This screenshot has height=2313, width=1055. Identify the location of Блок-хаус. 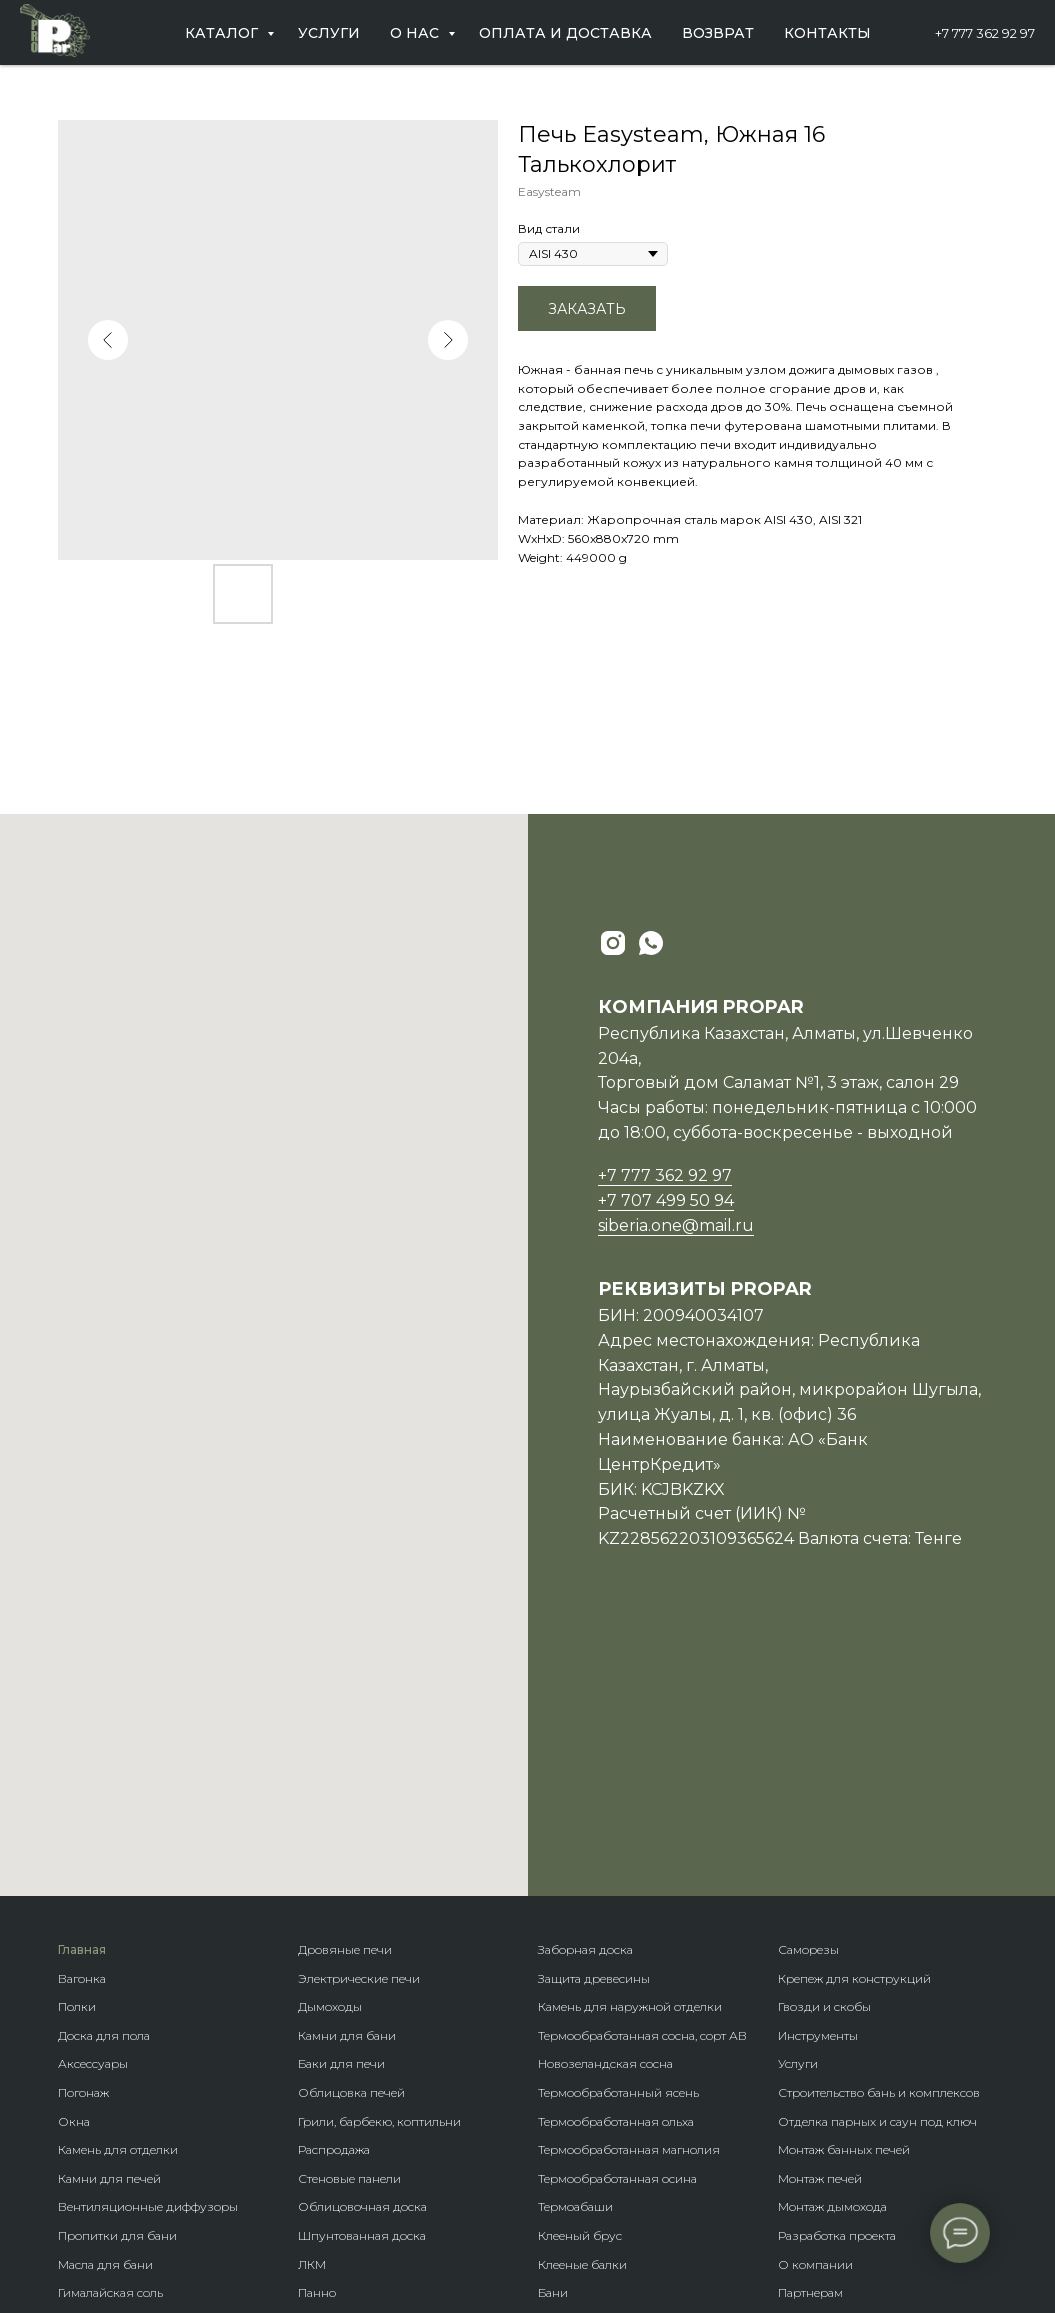
(327, 2066).